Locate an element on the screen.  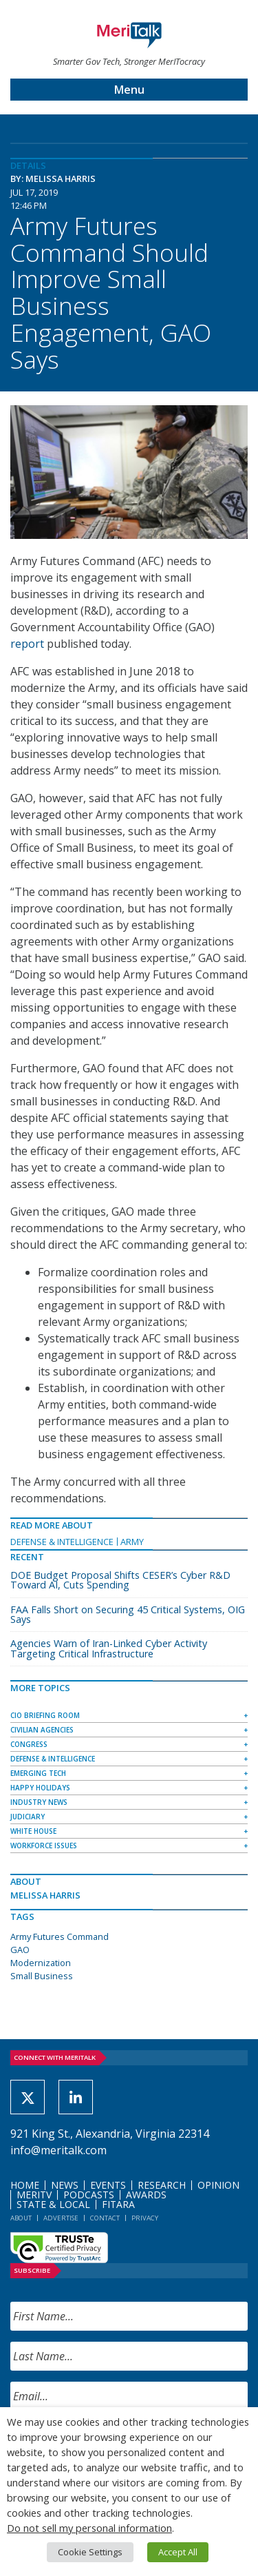
Workforce Issues is located at coordinates (43, 1845).